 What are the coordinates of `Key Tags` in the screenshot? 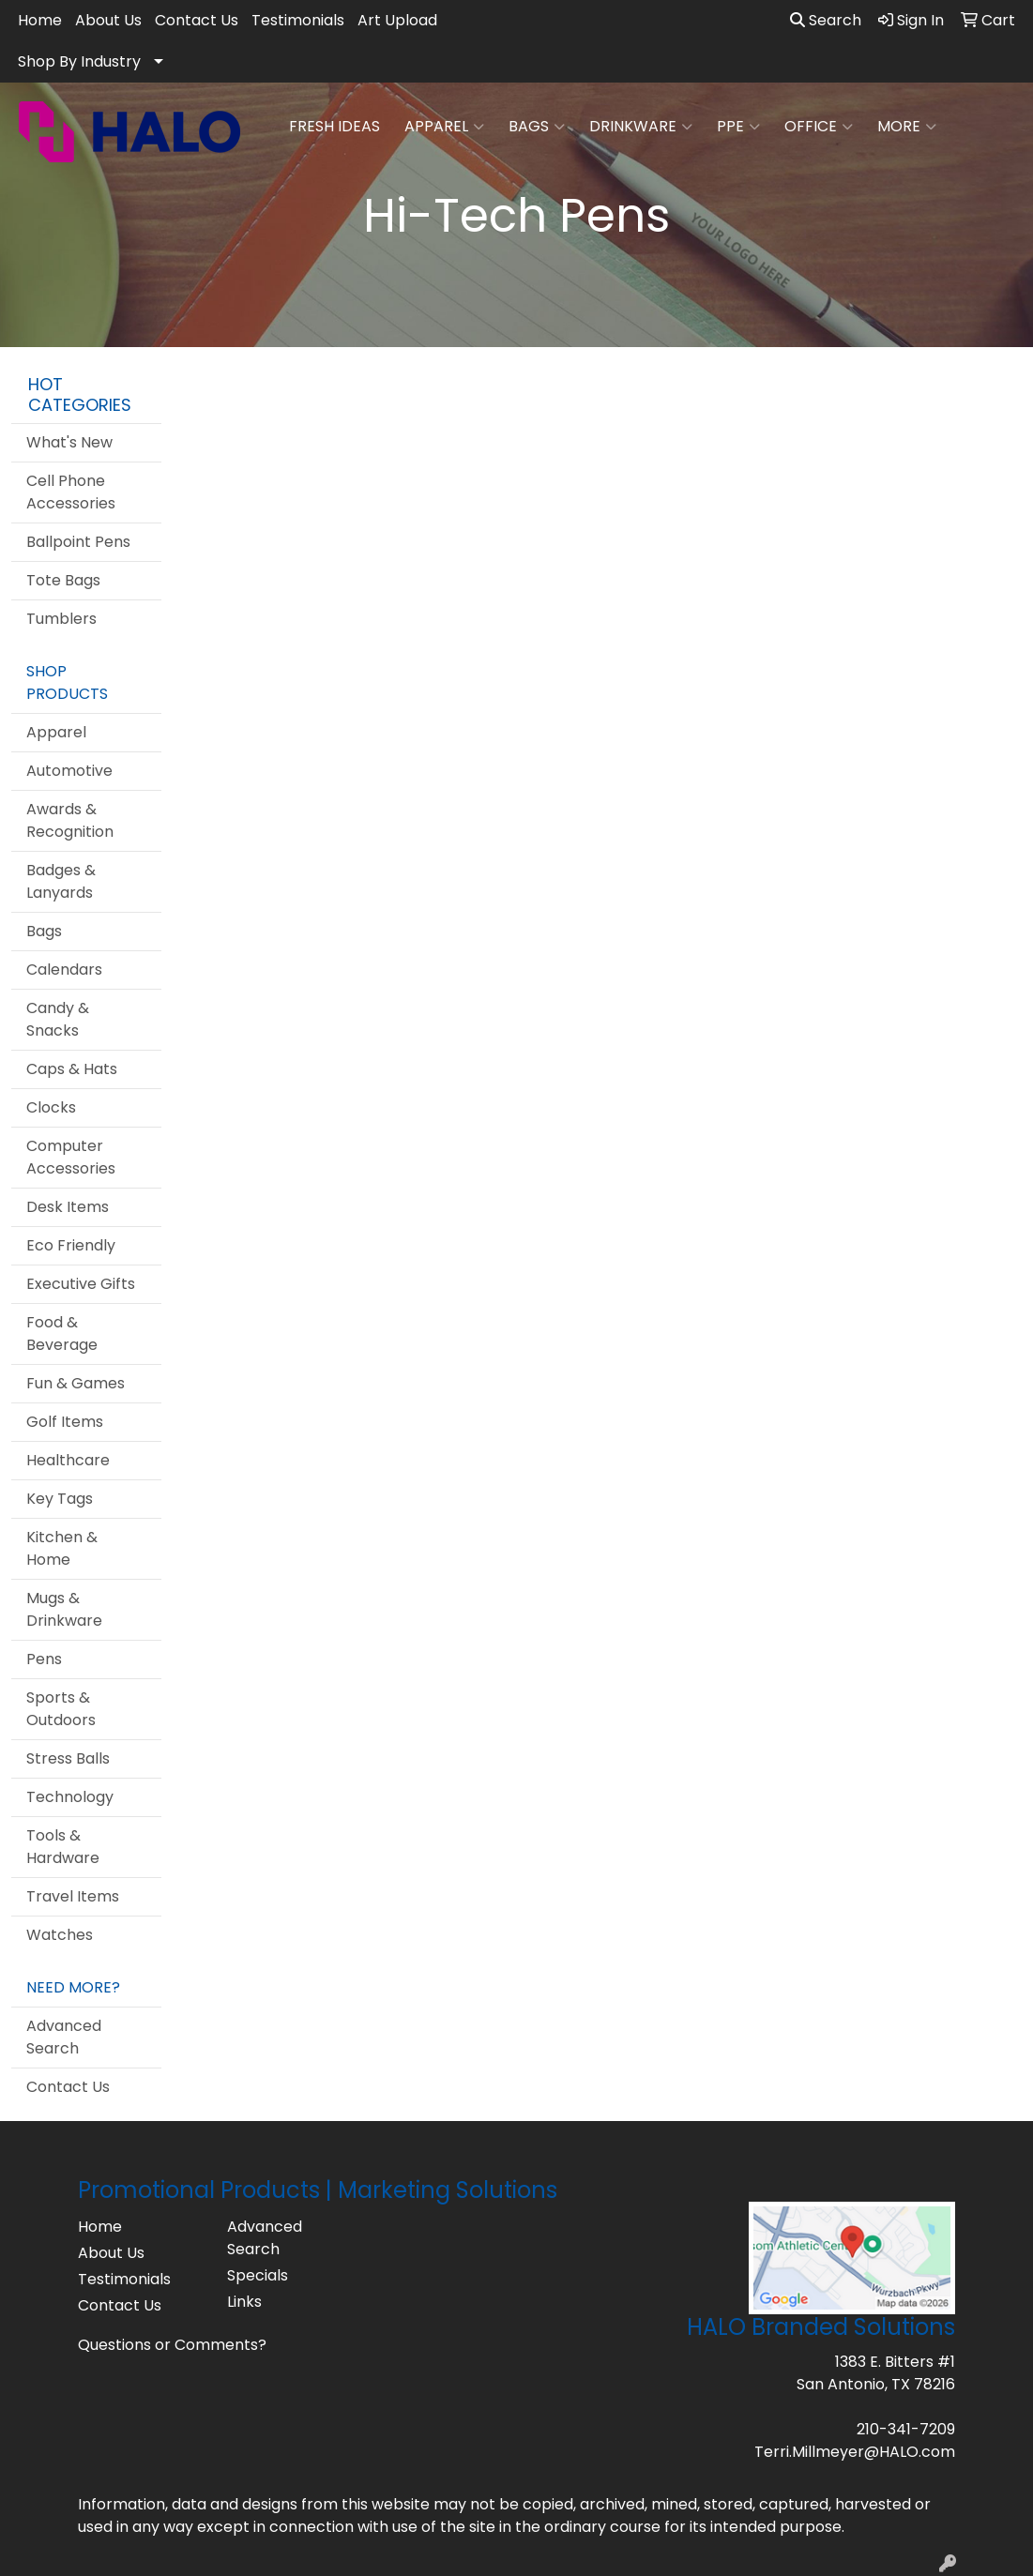 It's located at (59, 1498).